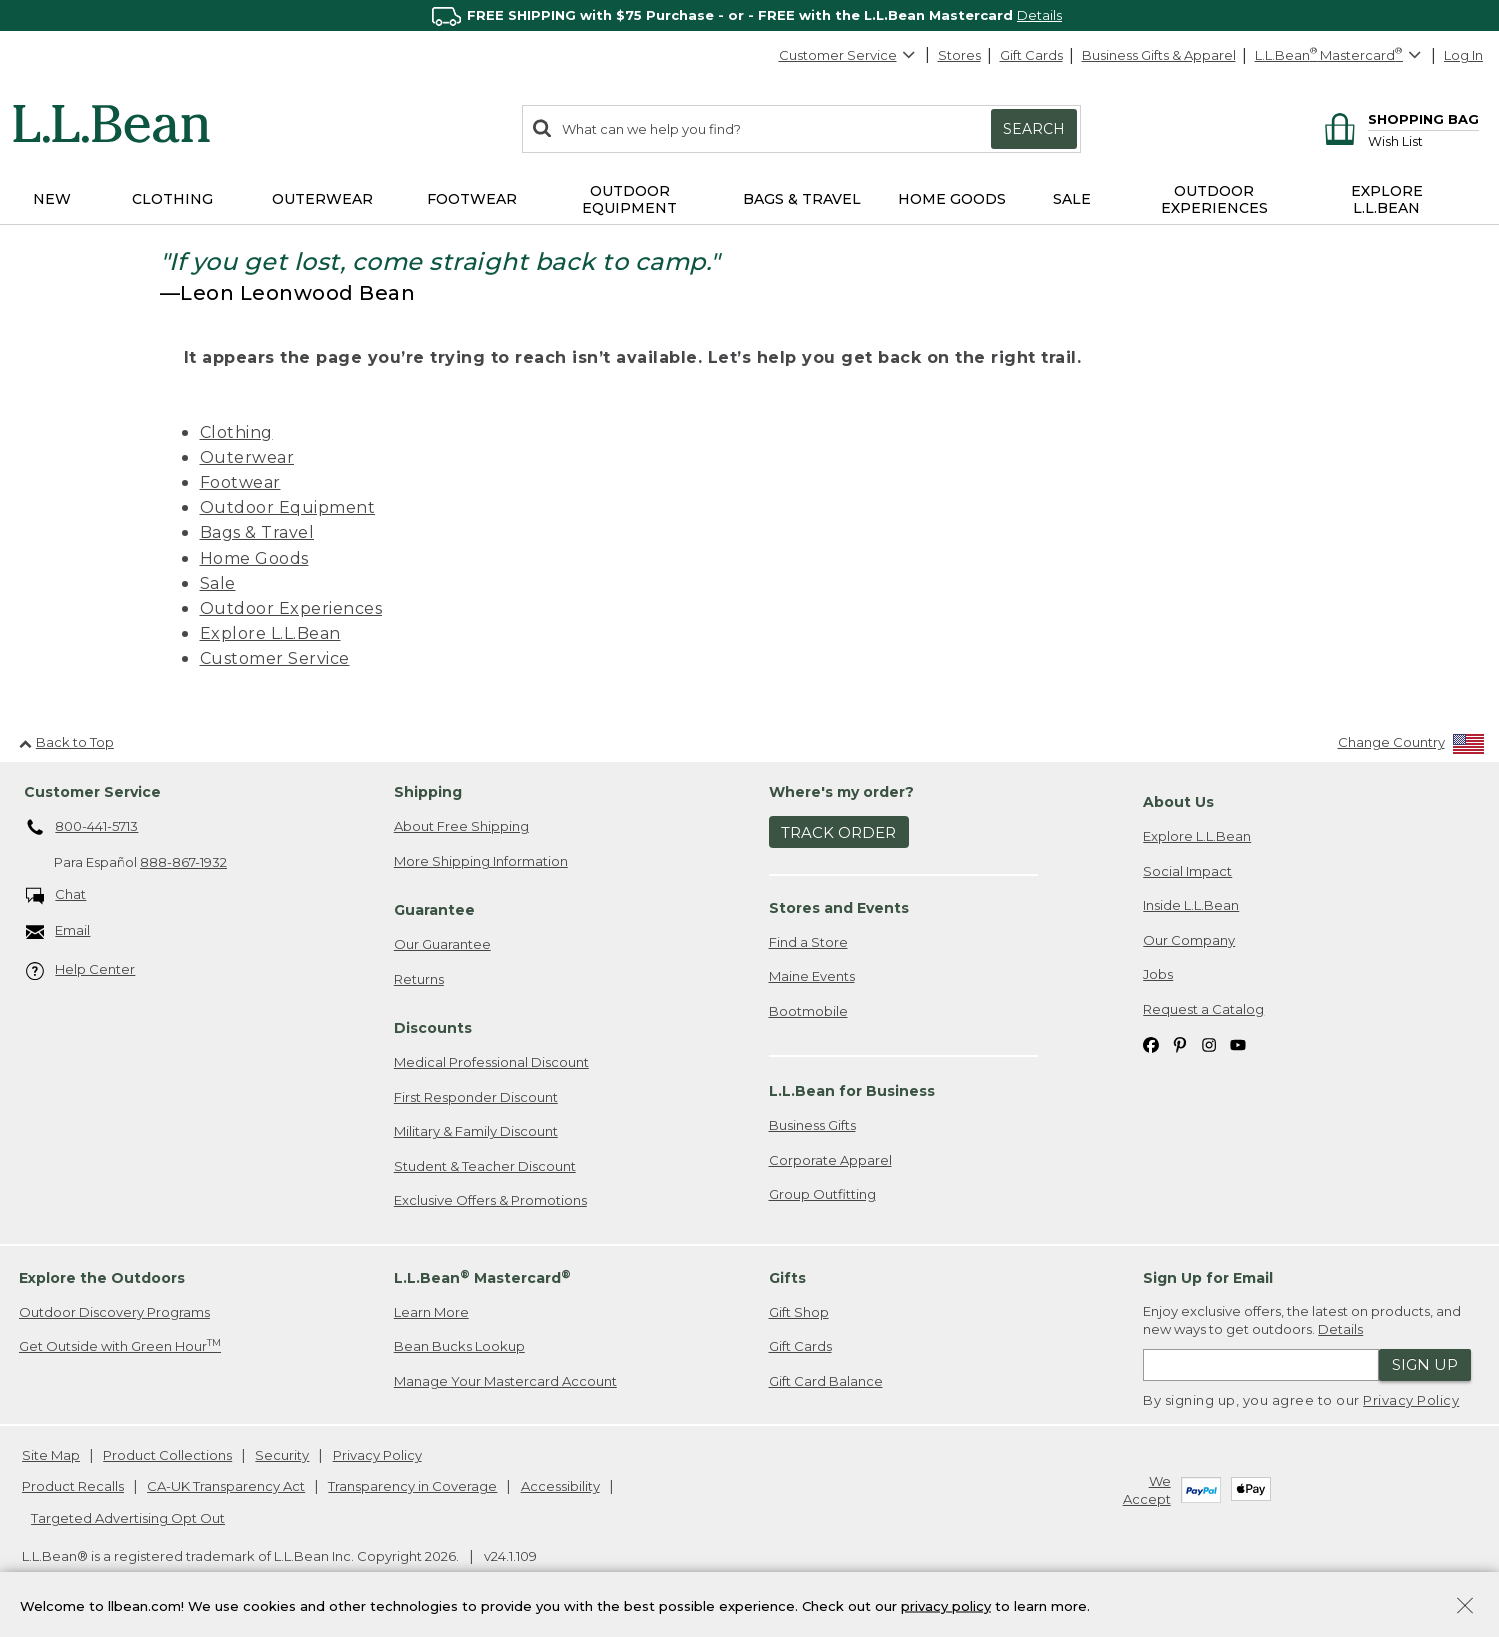  I want to click on Search, so click(1034, 129).